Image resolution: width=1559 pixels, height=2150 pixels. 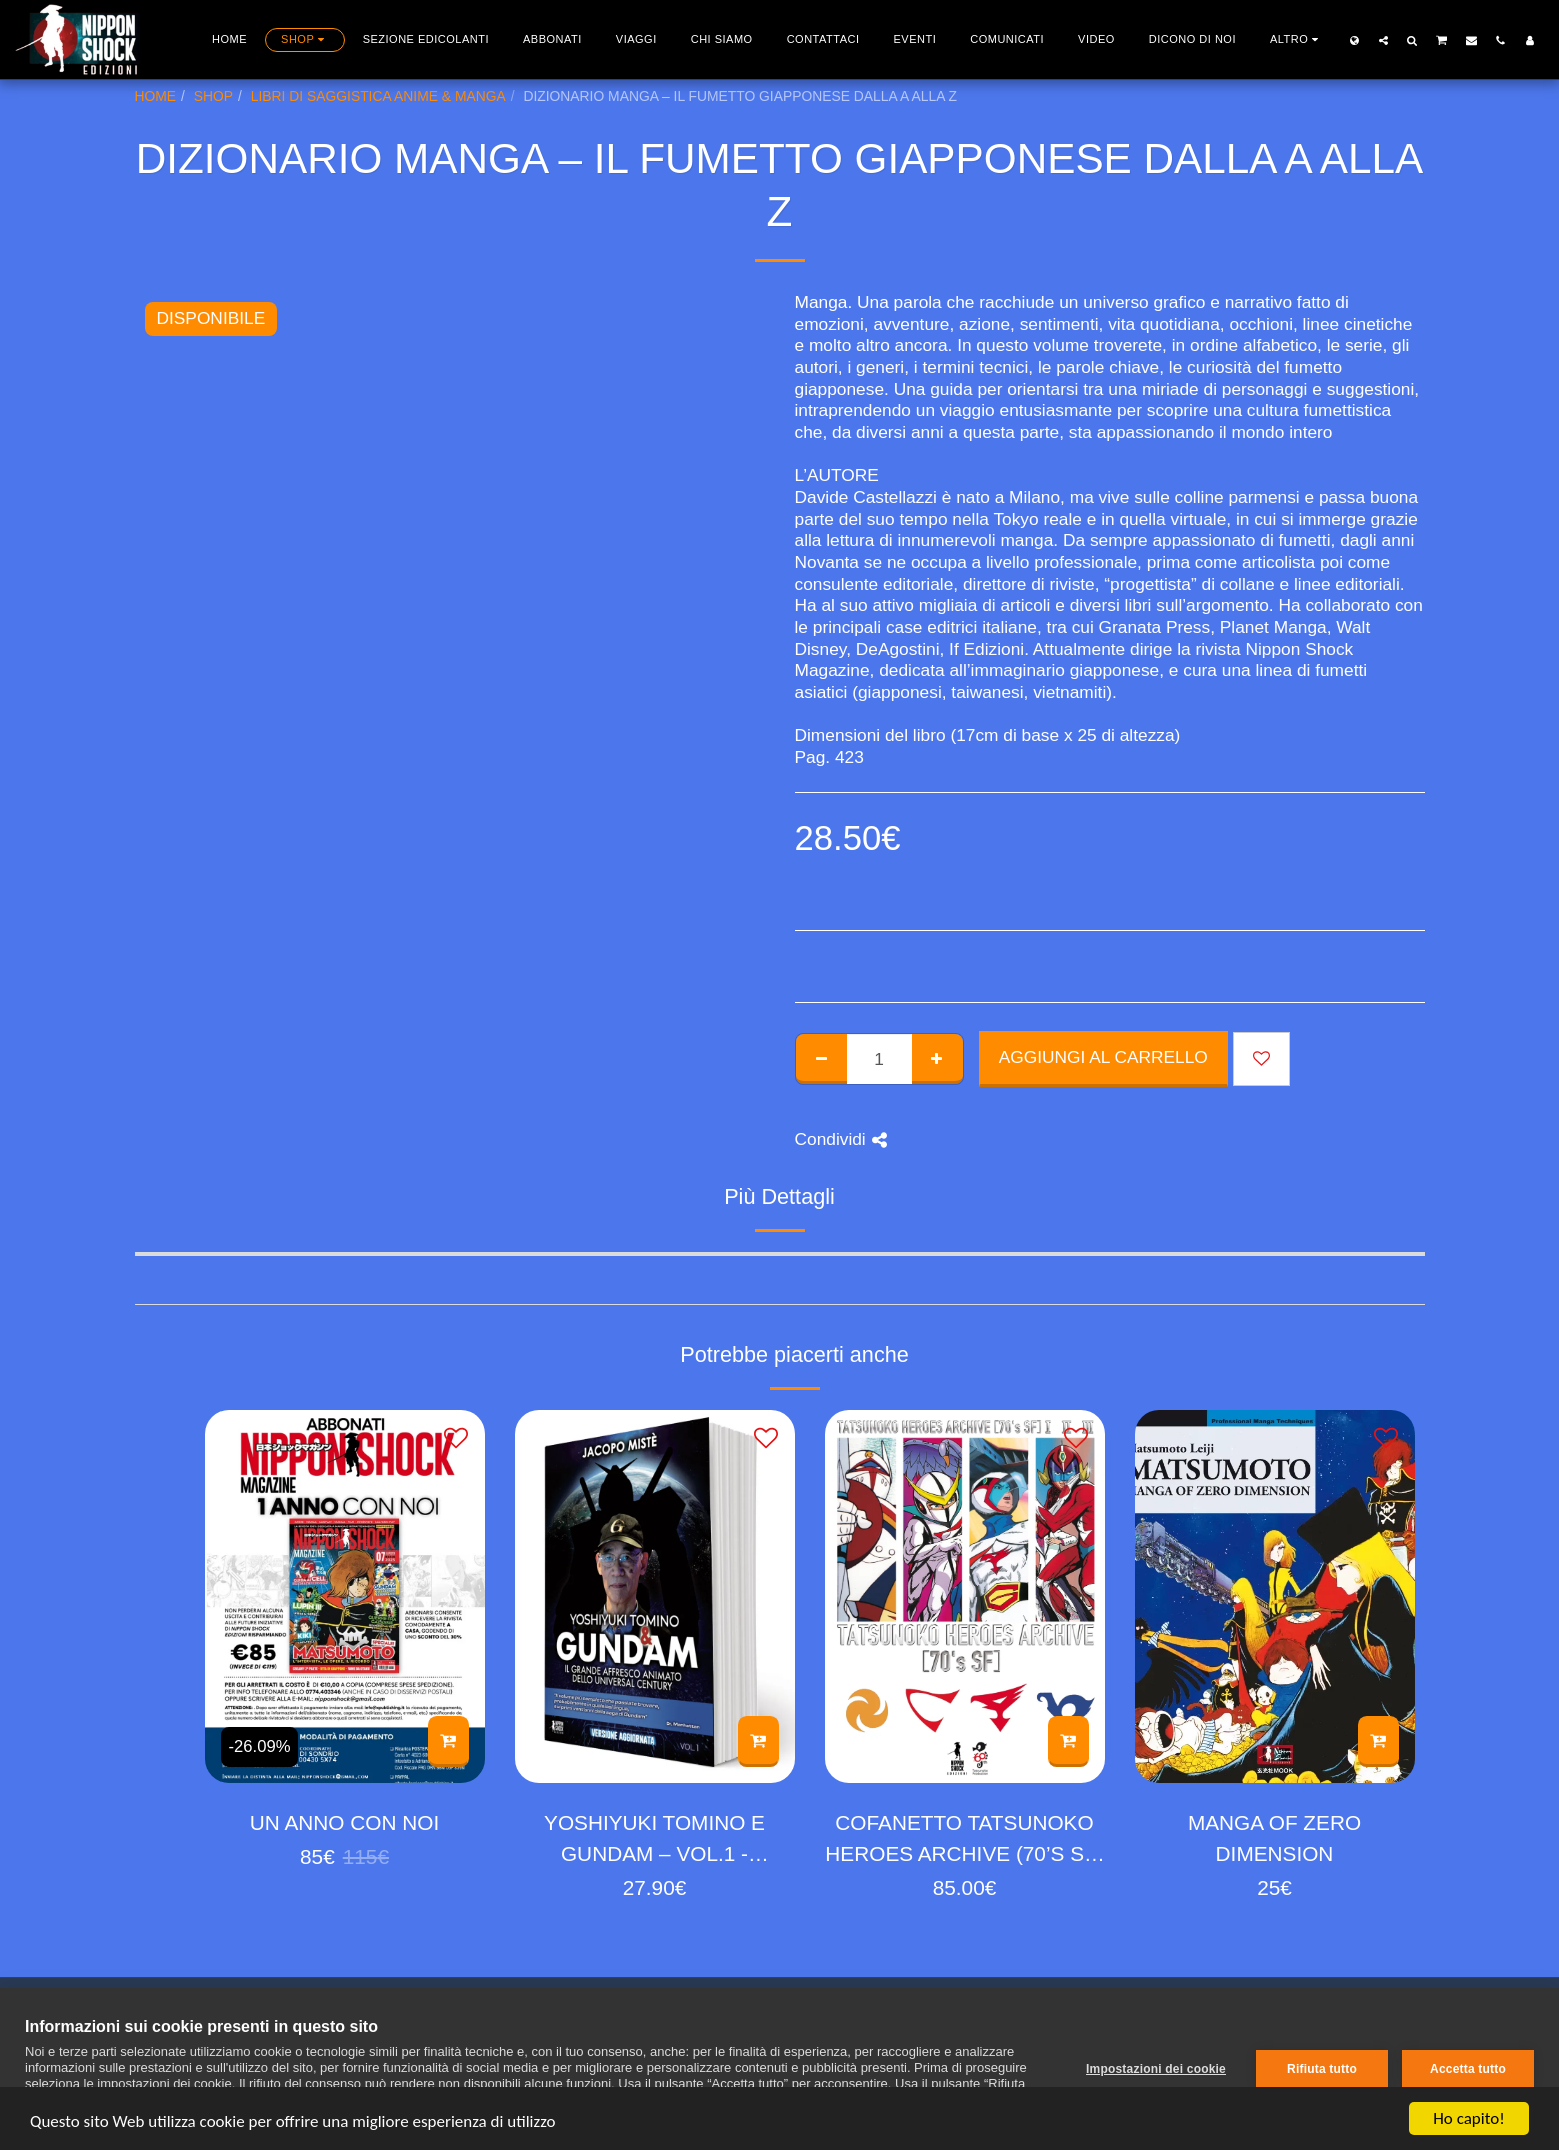 I want to click on [img], so click(x=345, y=1596).